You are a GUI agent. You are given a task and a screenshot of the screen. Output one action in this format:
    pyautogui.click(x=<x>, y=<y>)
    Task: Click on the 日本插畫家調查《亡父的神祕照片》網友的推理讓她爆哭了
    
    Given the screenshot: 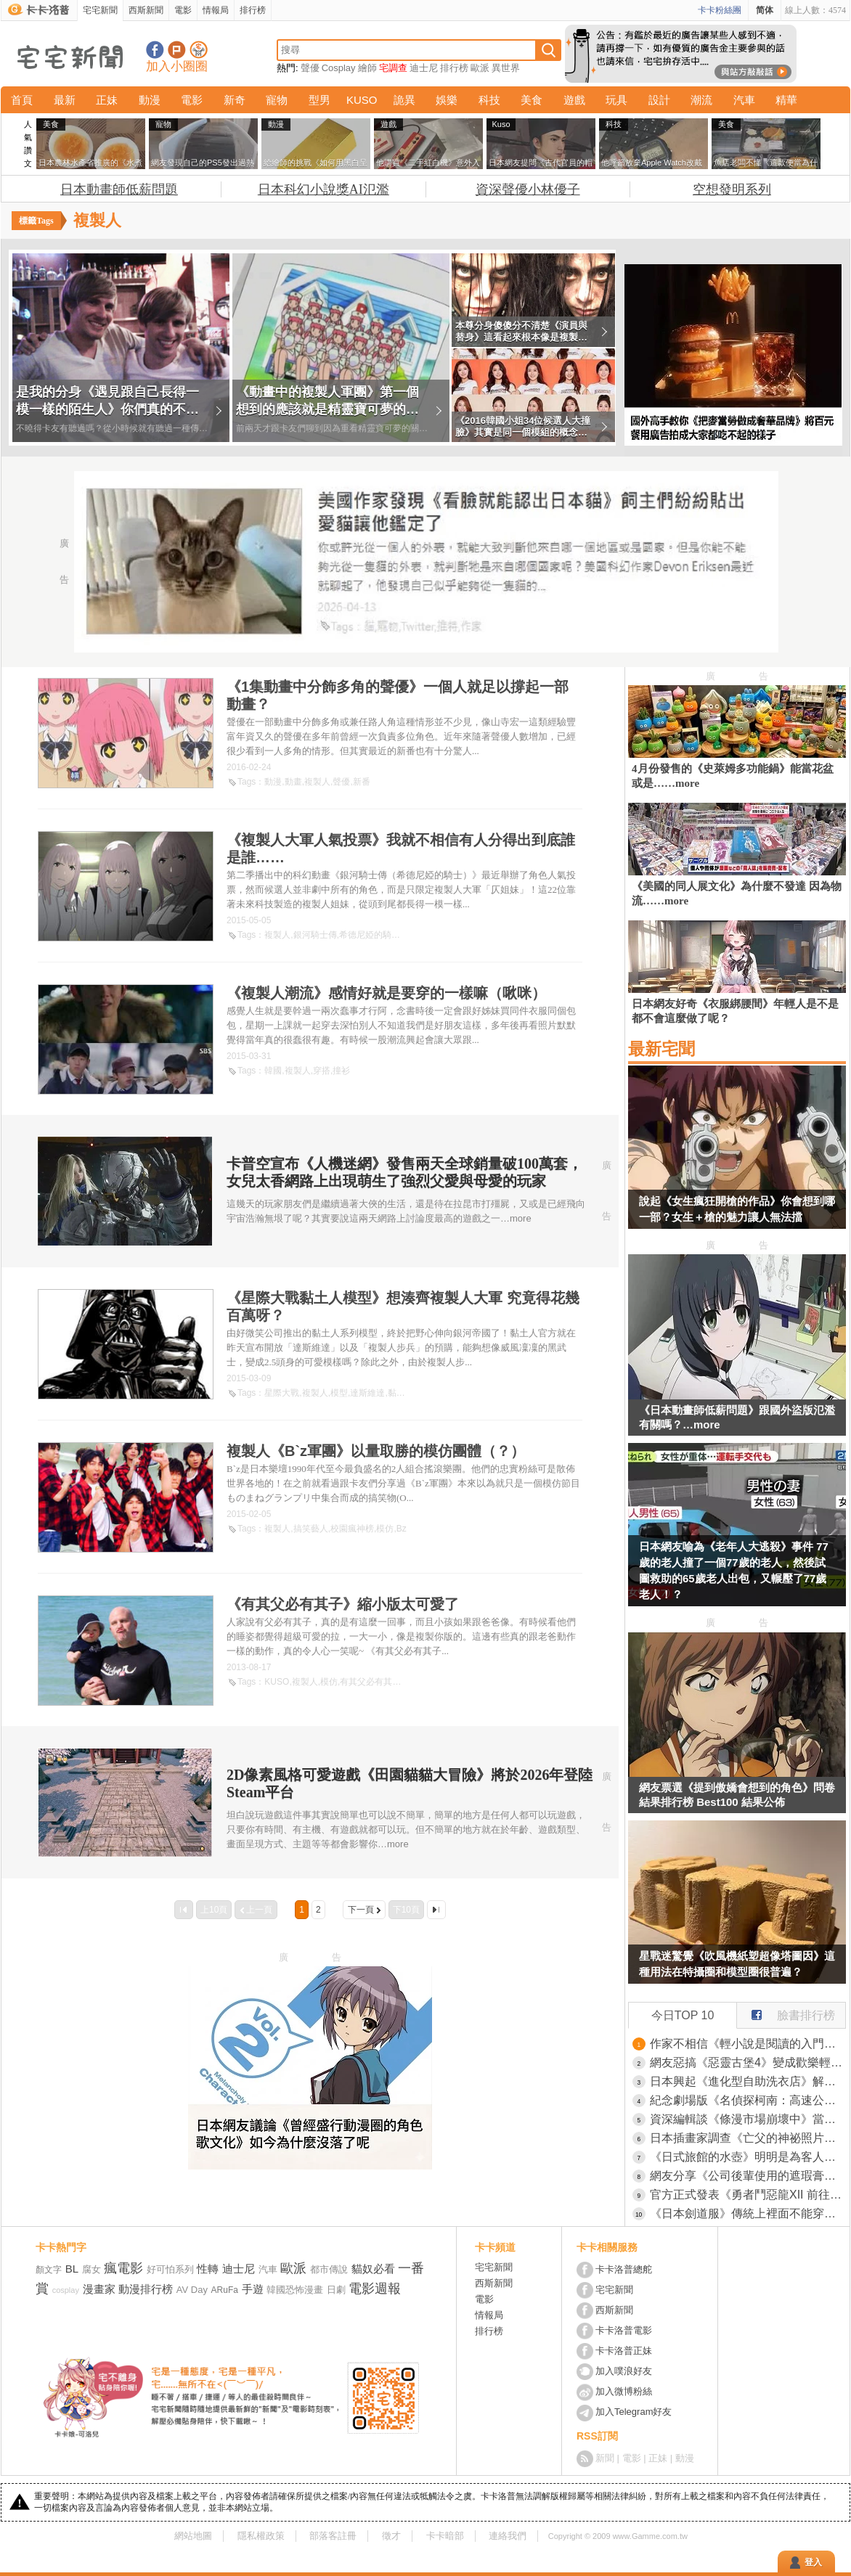 What is the action you would take?
    pyautogui.click(x=748, y=2138)
    